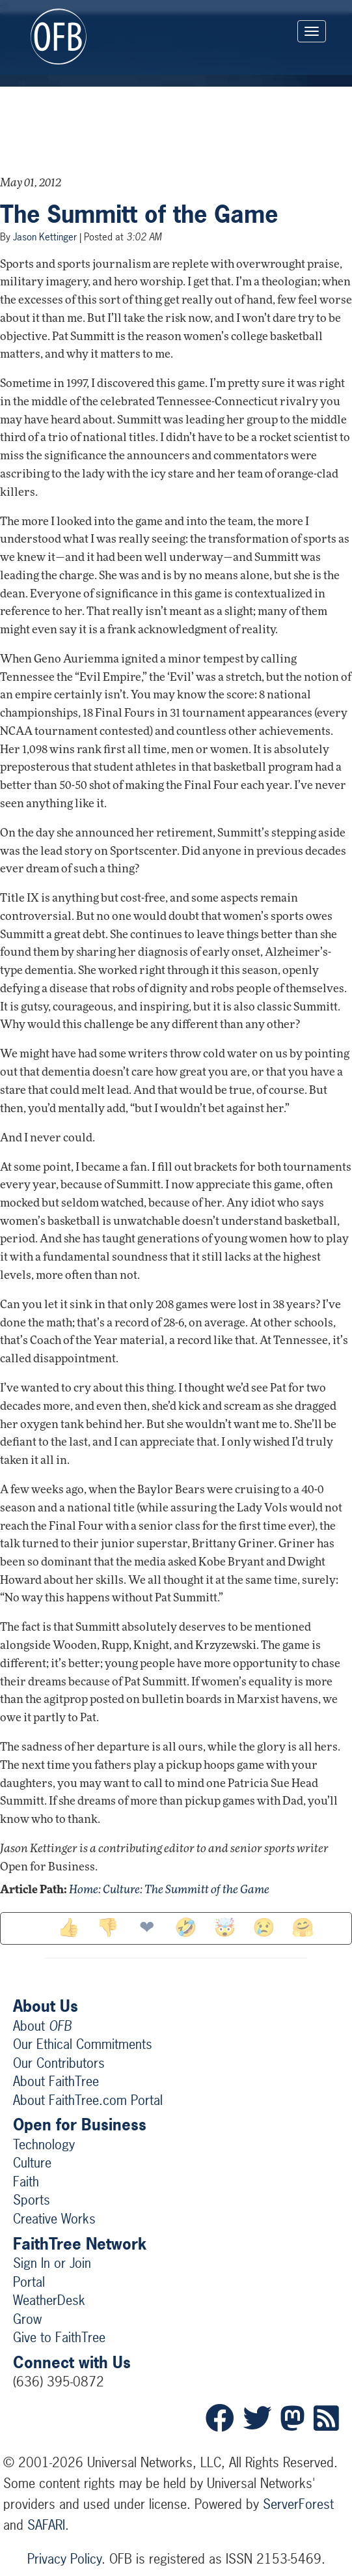 This screenshot has width=352, height=2576. Describe the element at coordinates (64, 2559) in the screenshot. I see `Privacy Policy` at that location.